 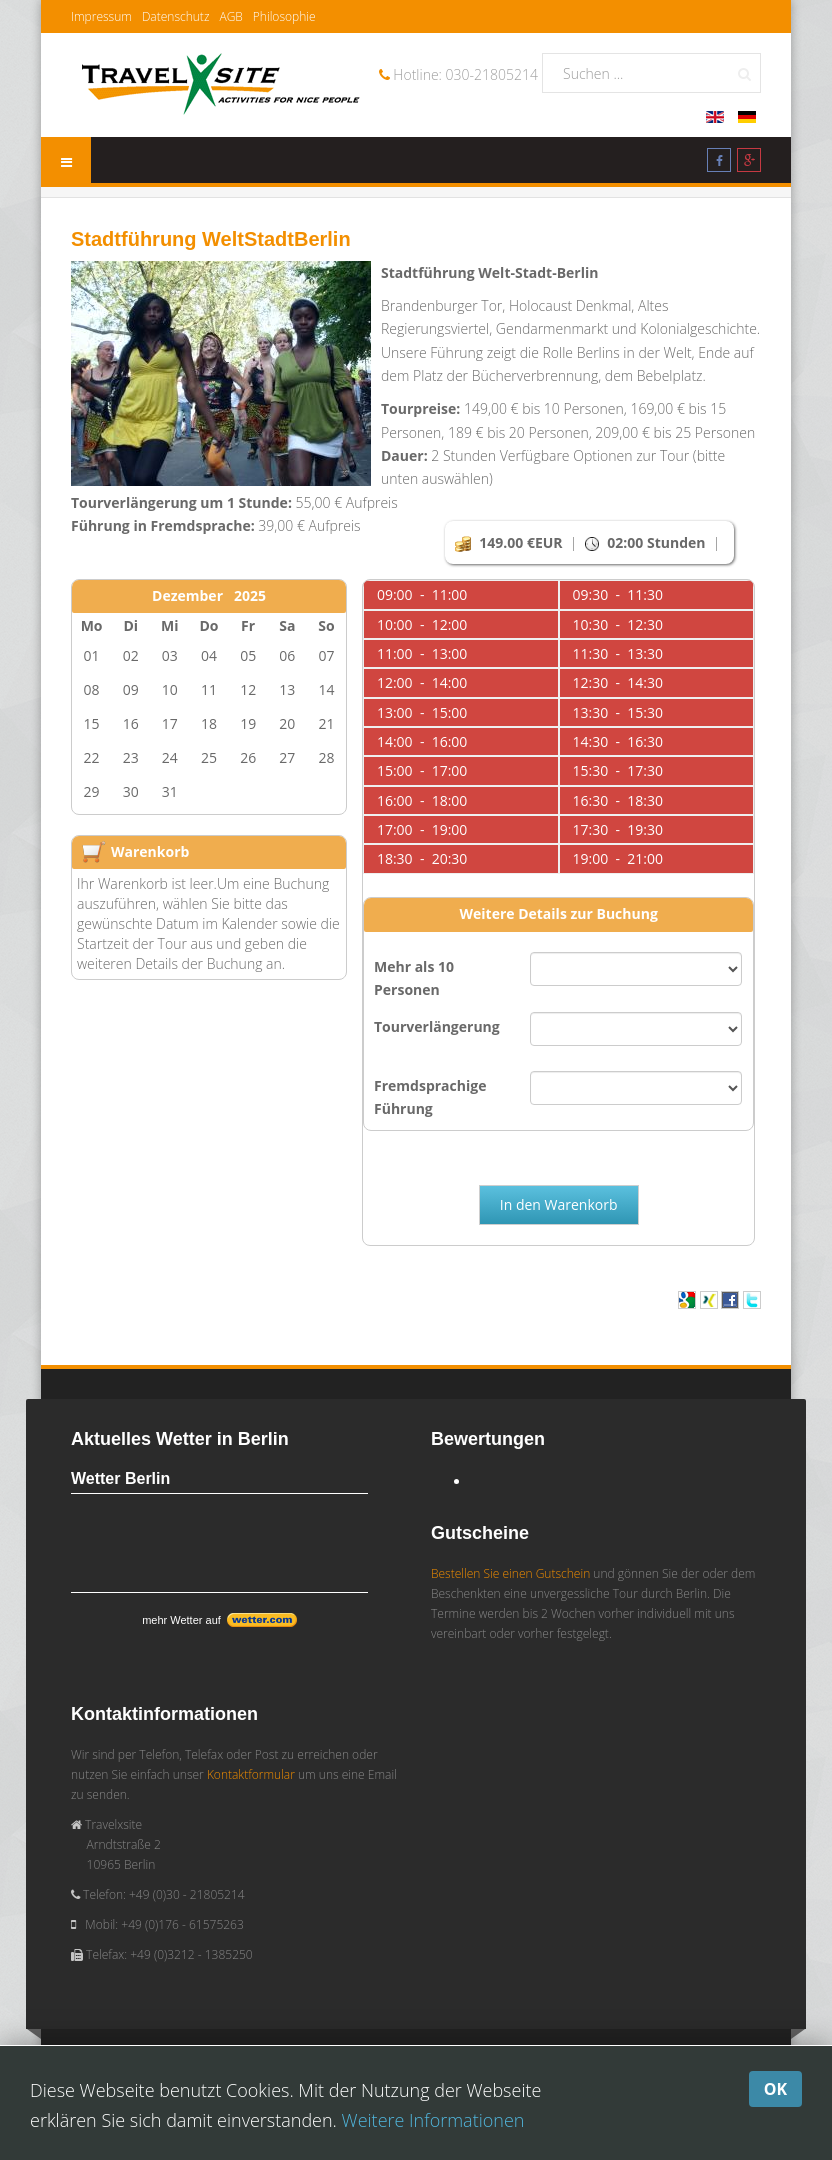 I want to click on 13:30 - 15:30, so click(x=618, y=712).